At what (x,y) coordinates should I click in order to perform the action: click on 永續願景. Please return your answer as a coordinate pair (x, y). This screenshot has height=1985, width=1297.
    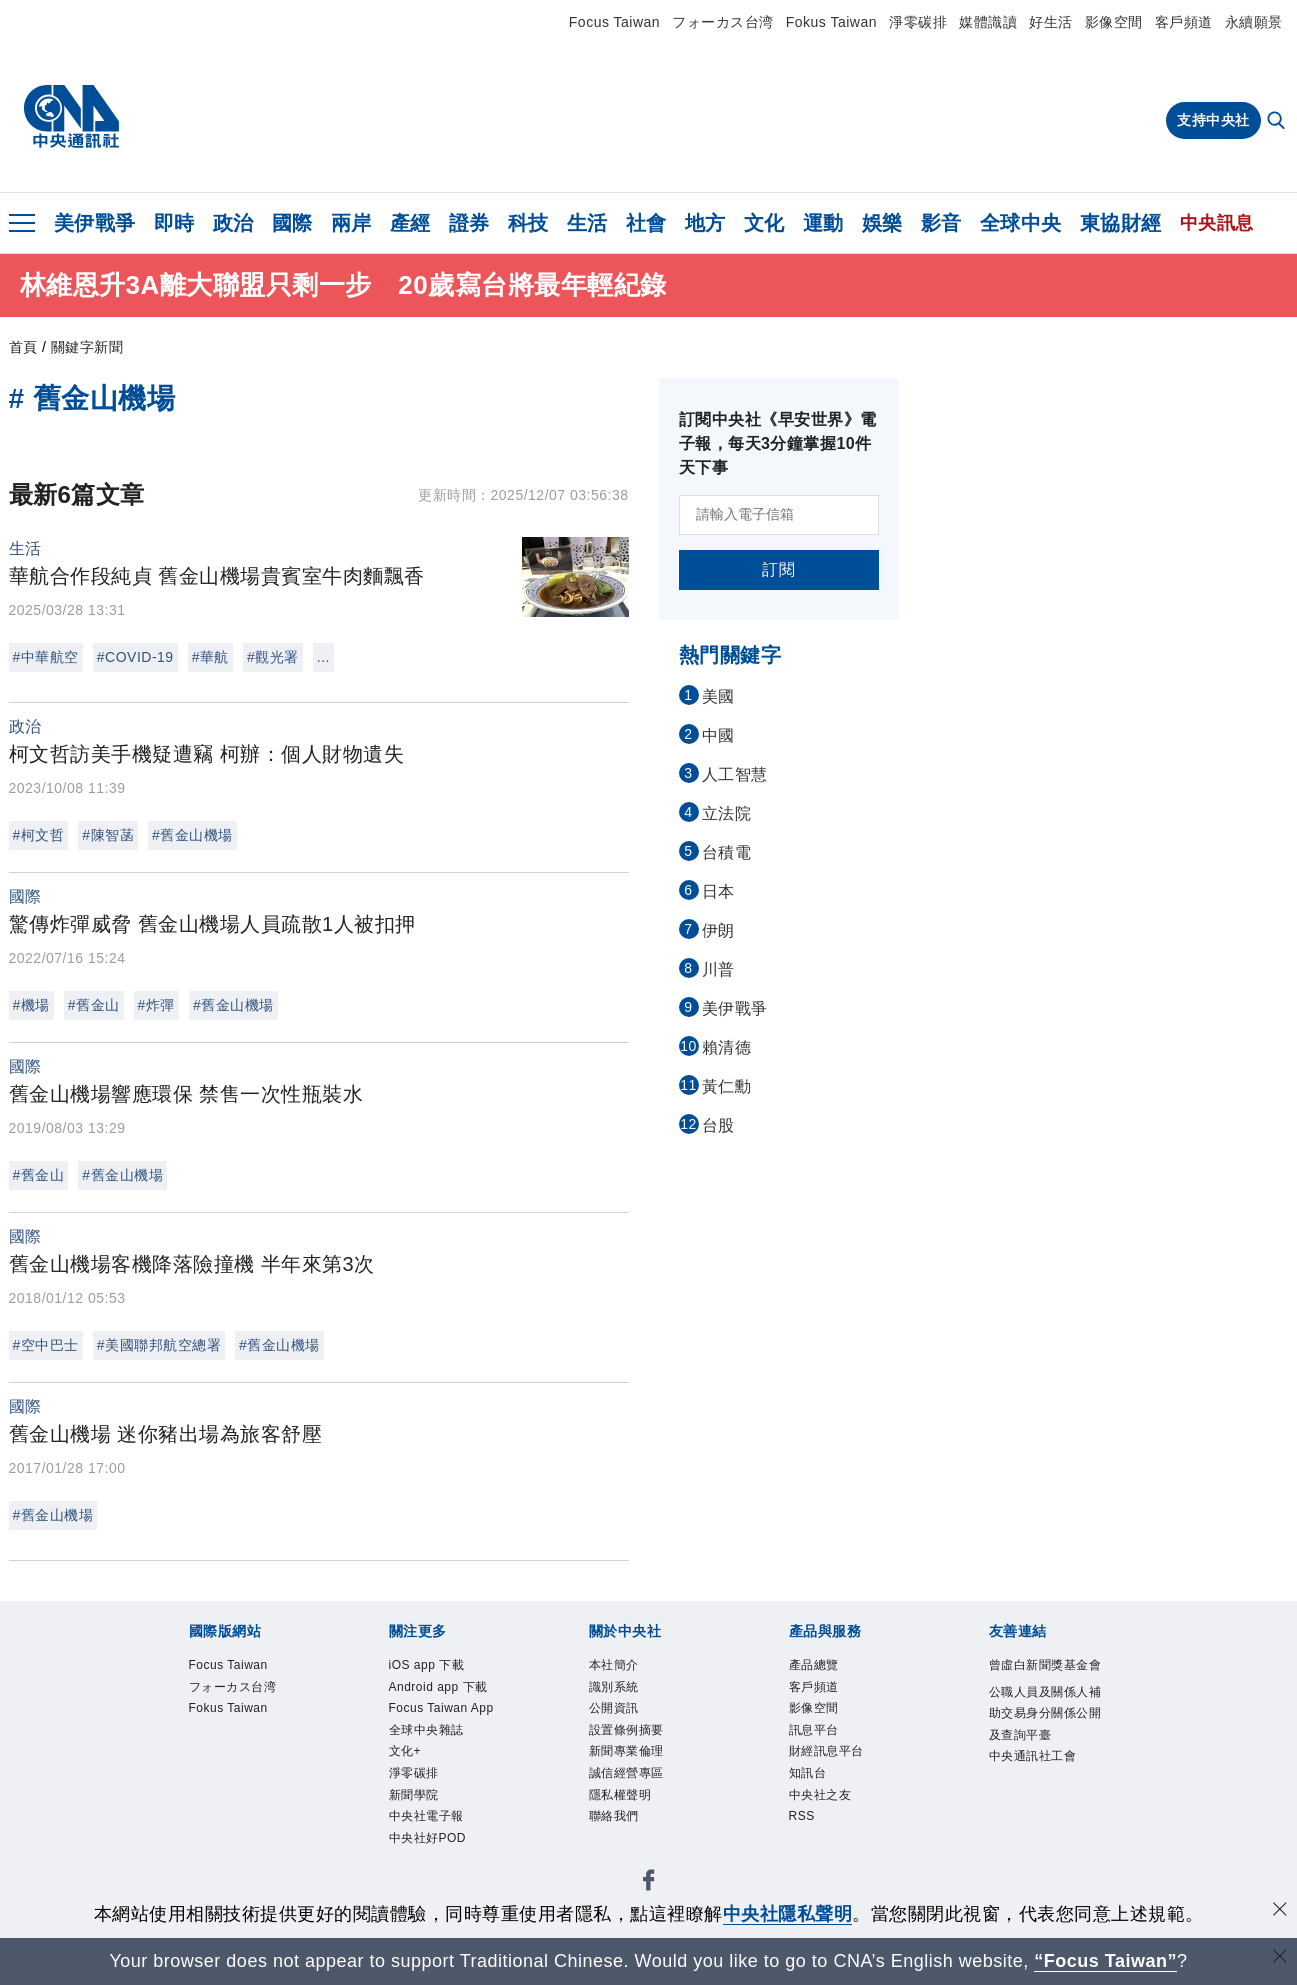
    Looking at the image, I should click on (1254, 22).